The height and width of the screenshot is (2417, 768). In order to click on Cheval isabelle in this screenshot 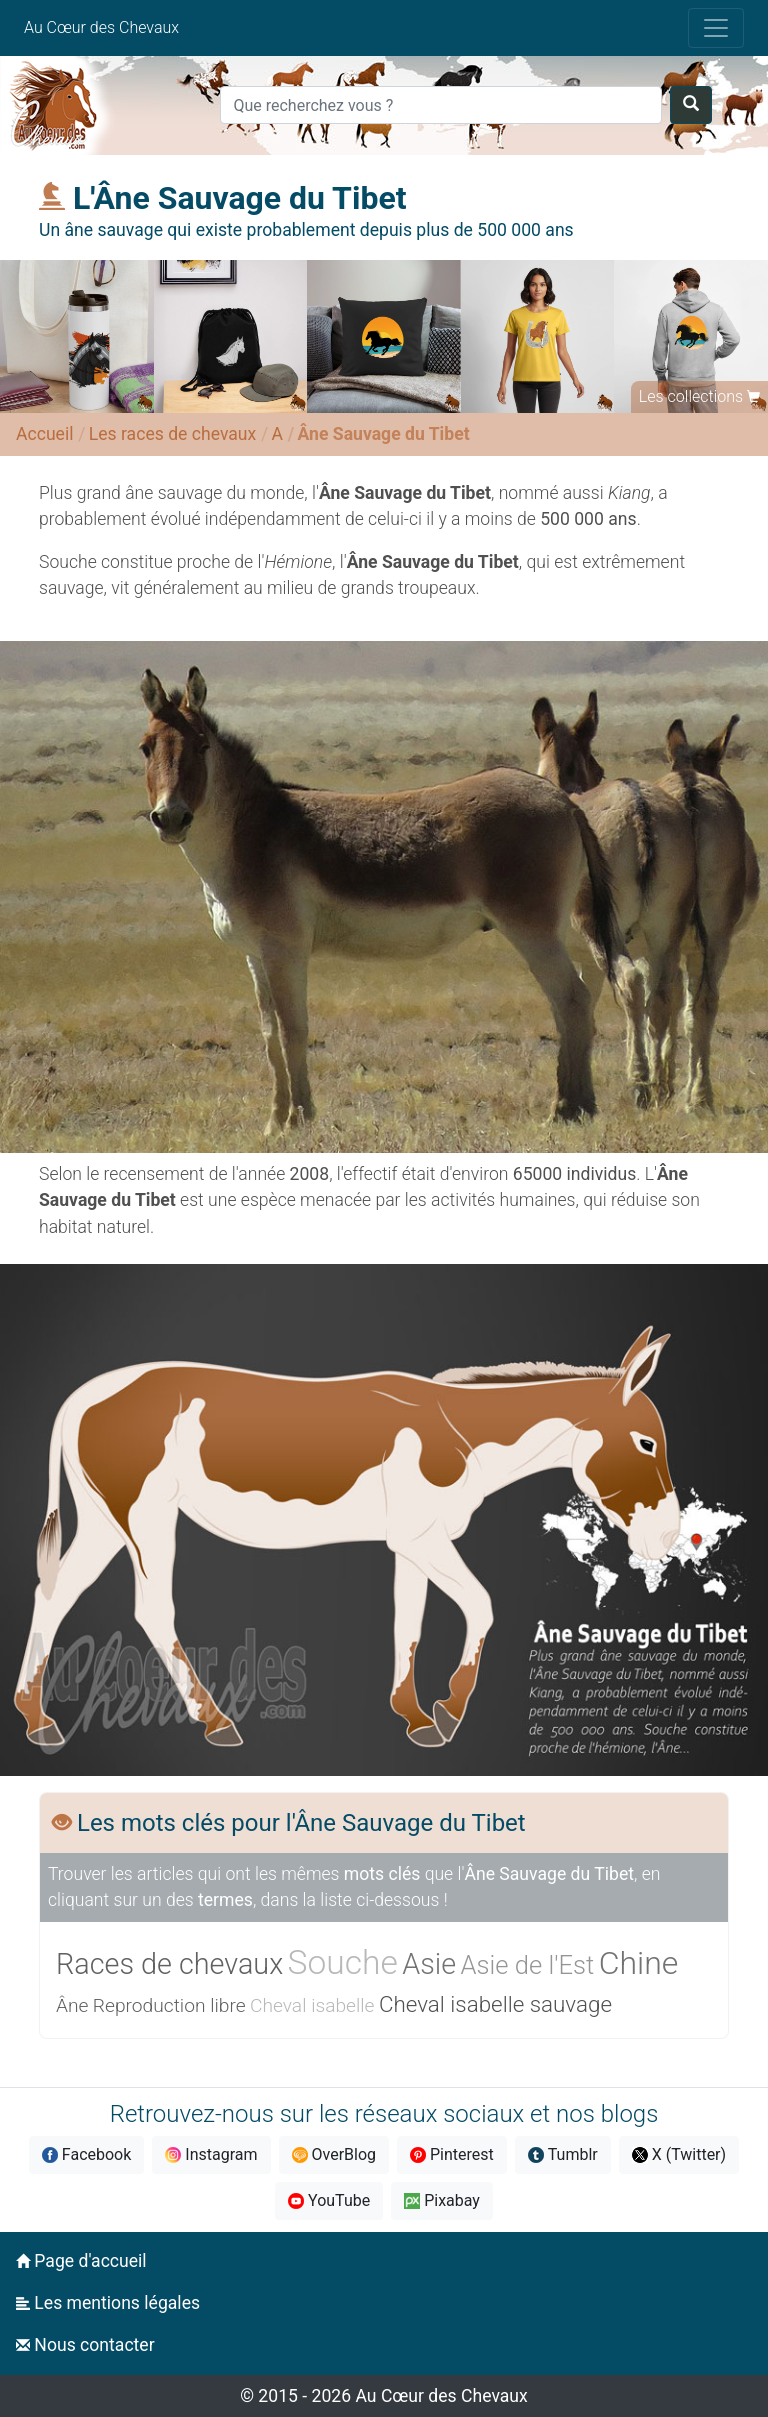, I will do `click(312, 2005)`.